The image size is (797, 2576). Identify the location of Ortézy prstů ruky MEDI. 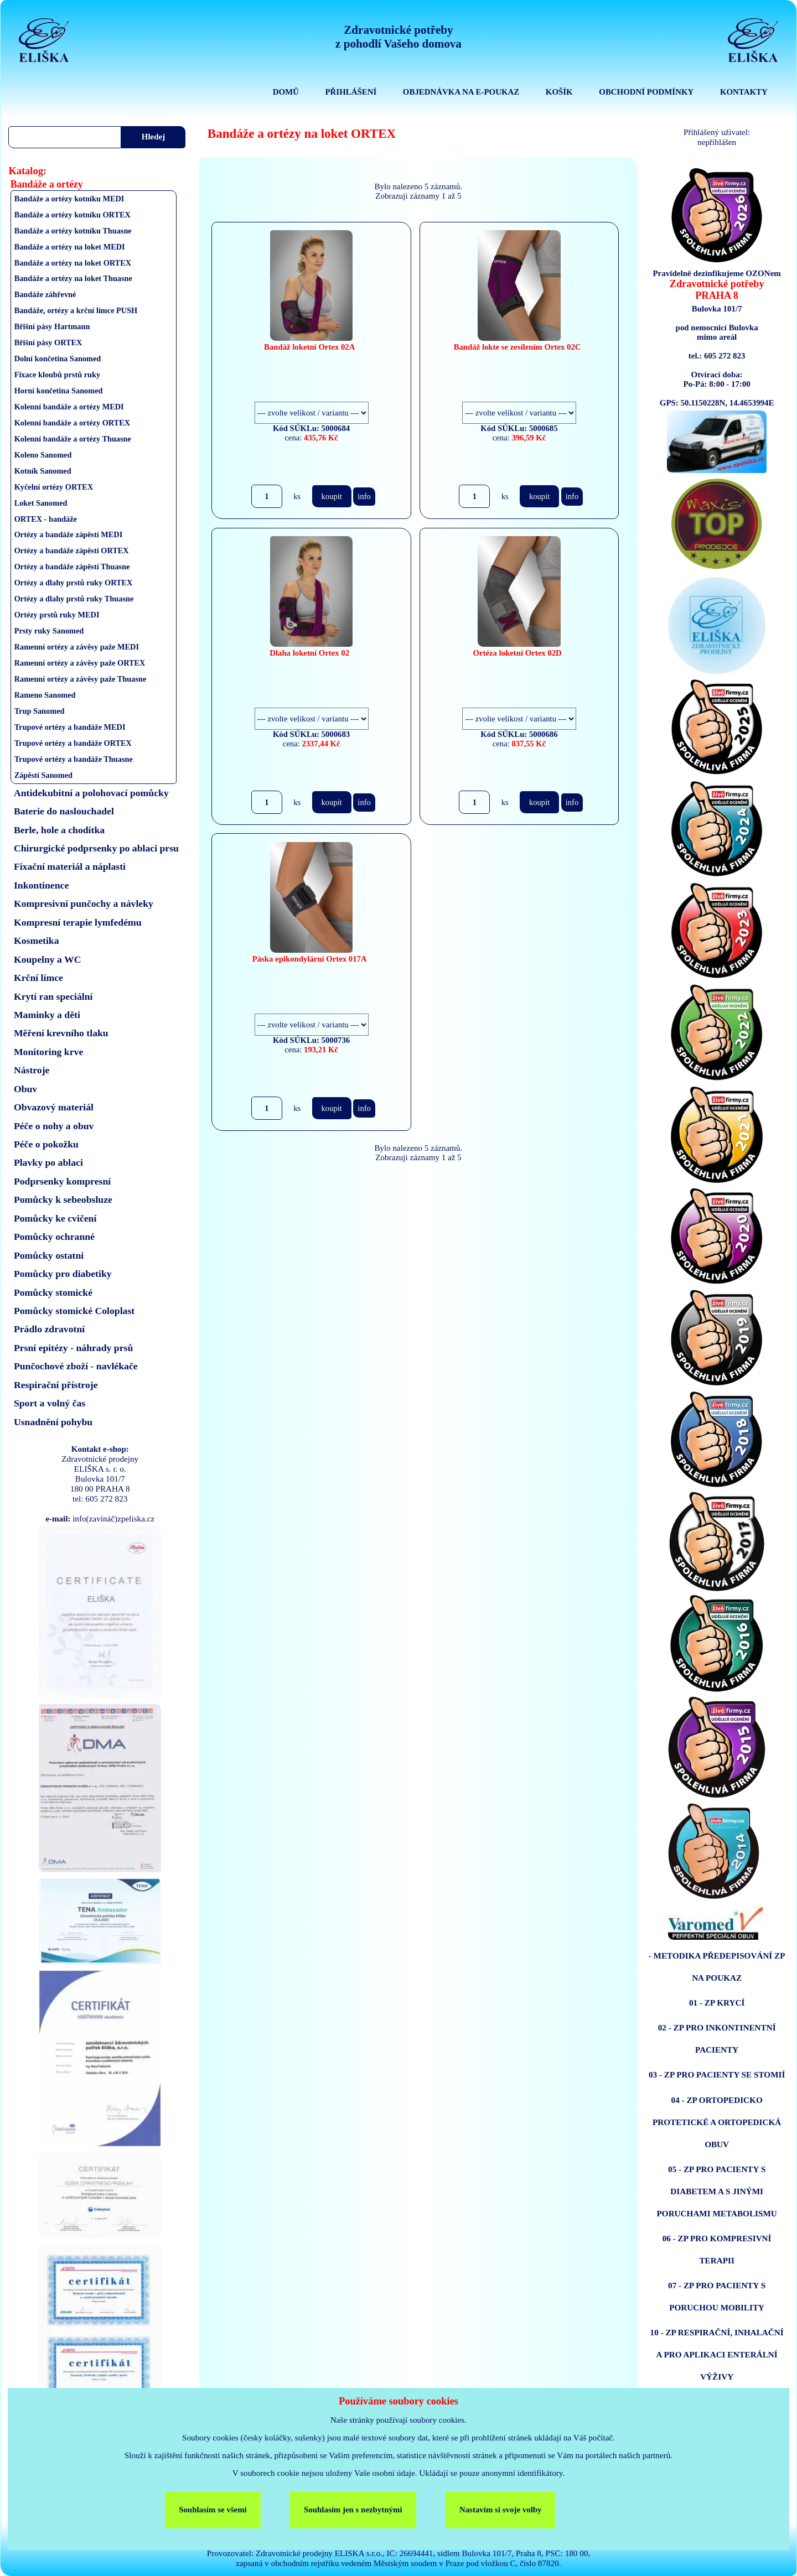
(57, 614).